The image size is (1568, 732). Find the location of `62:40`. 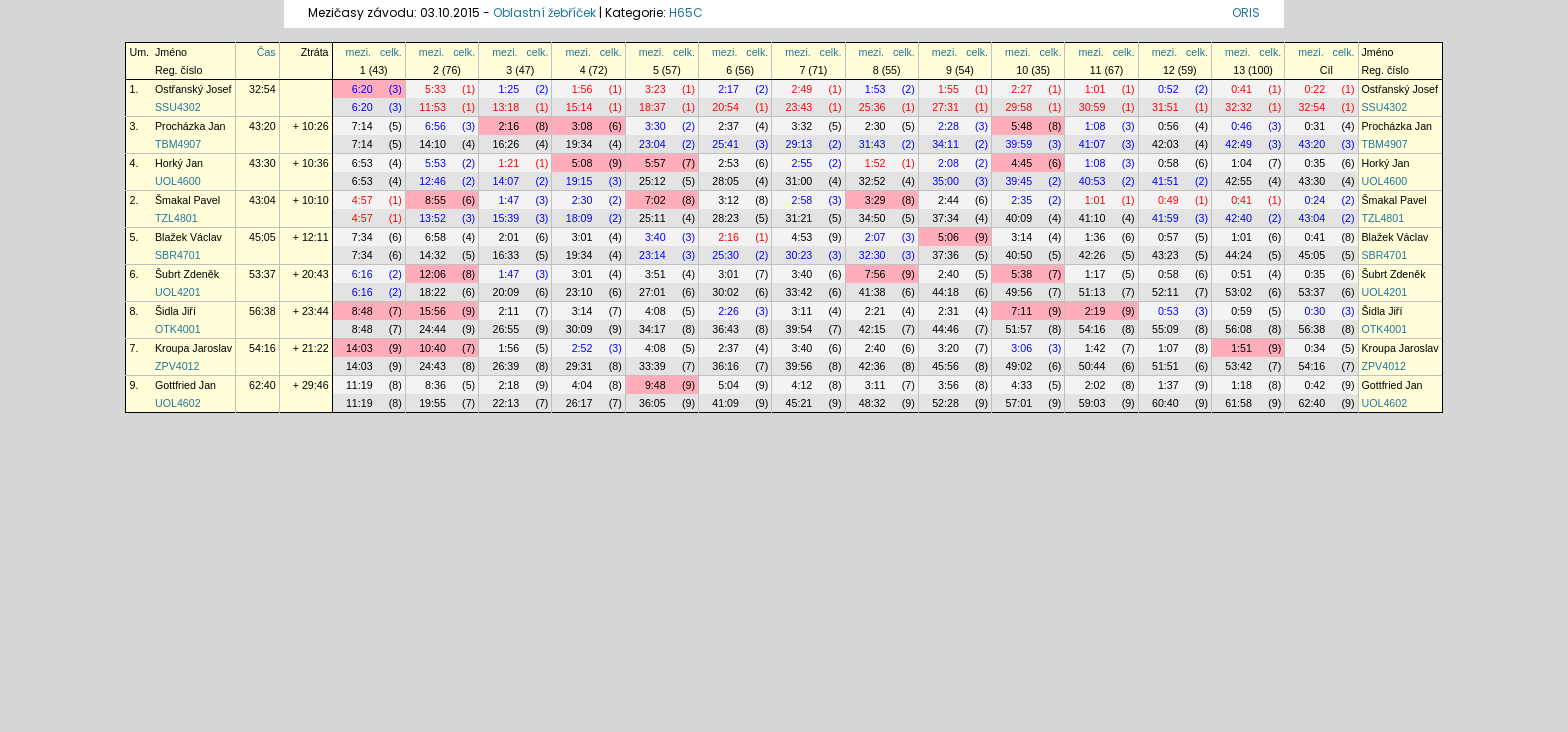

62:40 is located at coordinates (262, 385).